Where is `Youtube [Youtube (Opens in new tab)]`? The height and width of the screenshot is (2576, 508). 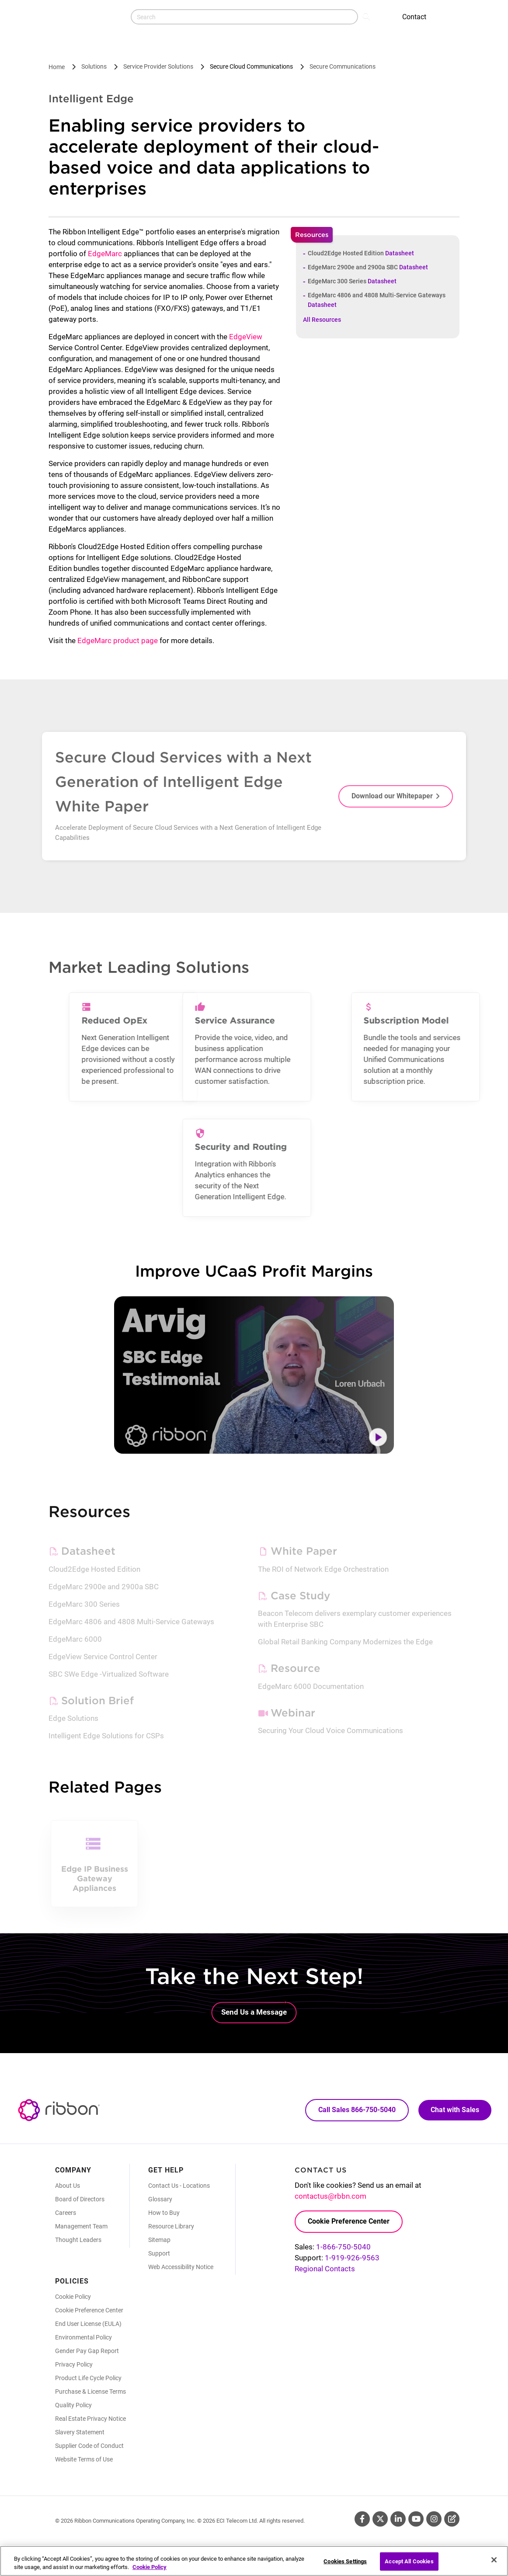
Youtube [Youtube (Opens in new tab)] is located at coordinates (416, 2519).